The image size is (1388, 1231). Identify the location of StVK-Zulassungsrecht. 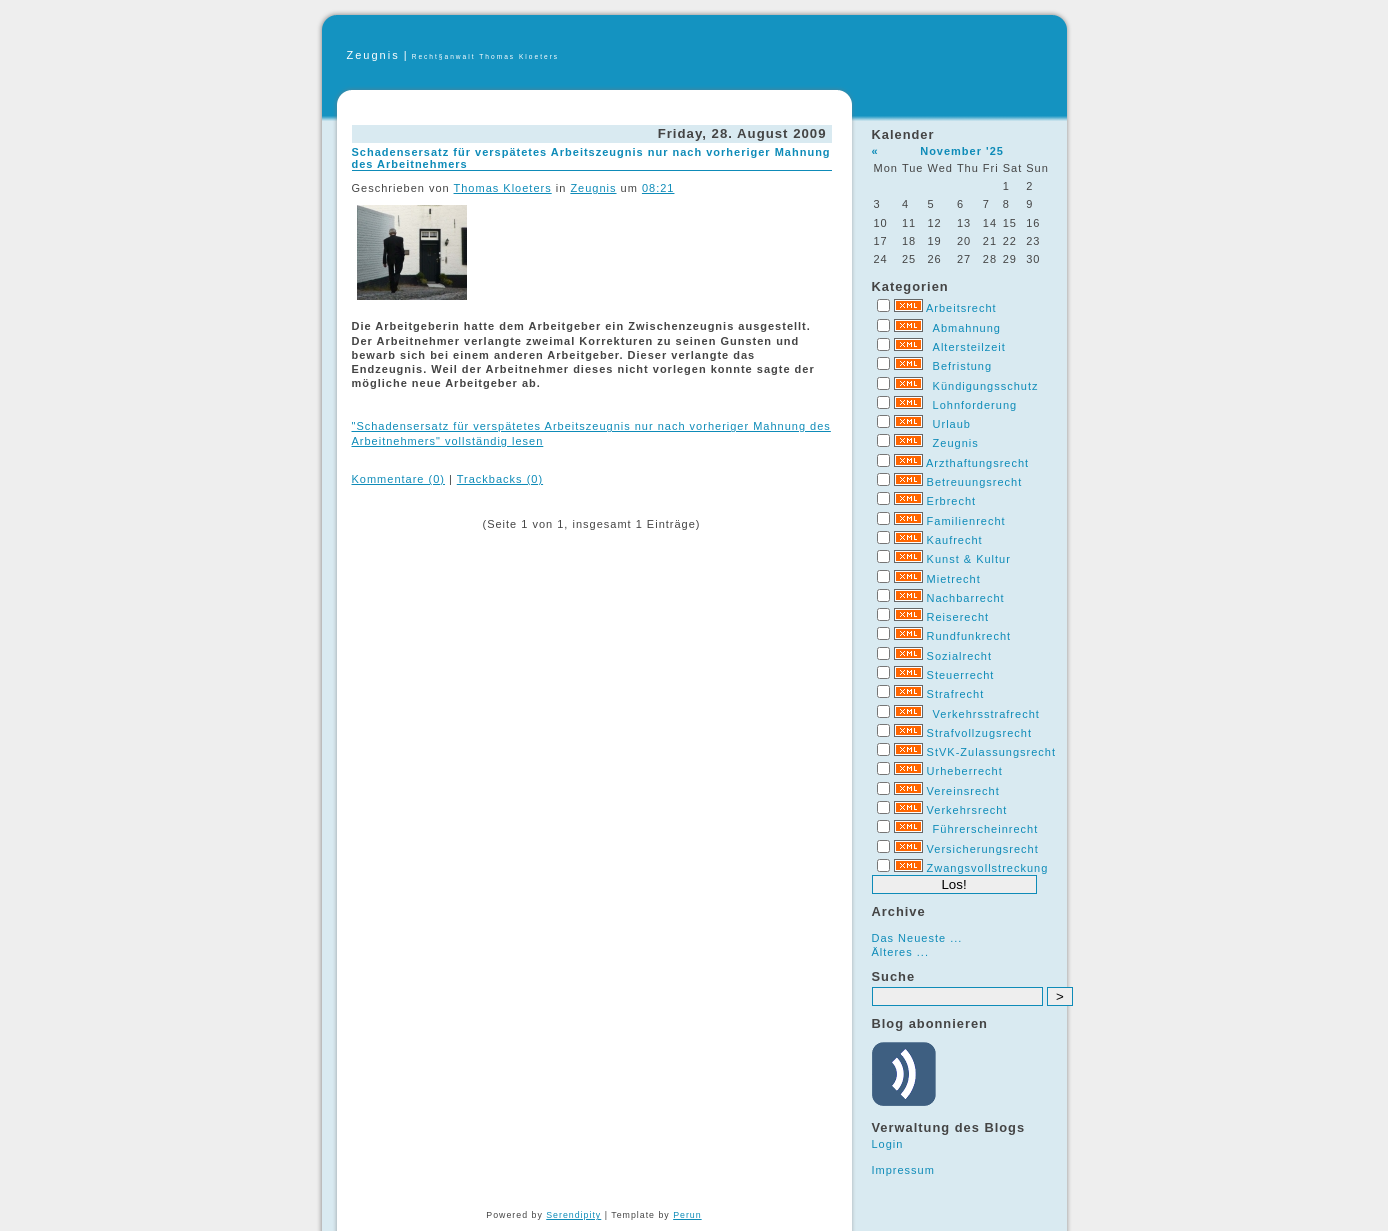
(991, 752).